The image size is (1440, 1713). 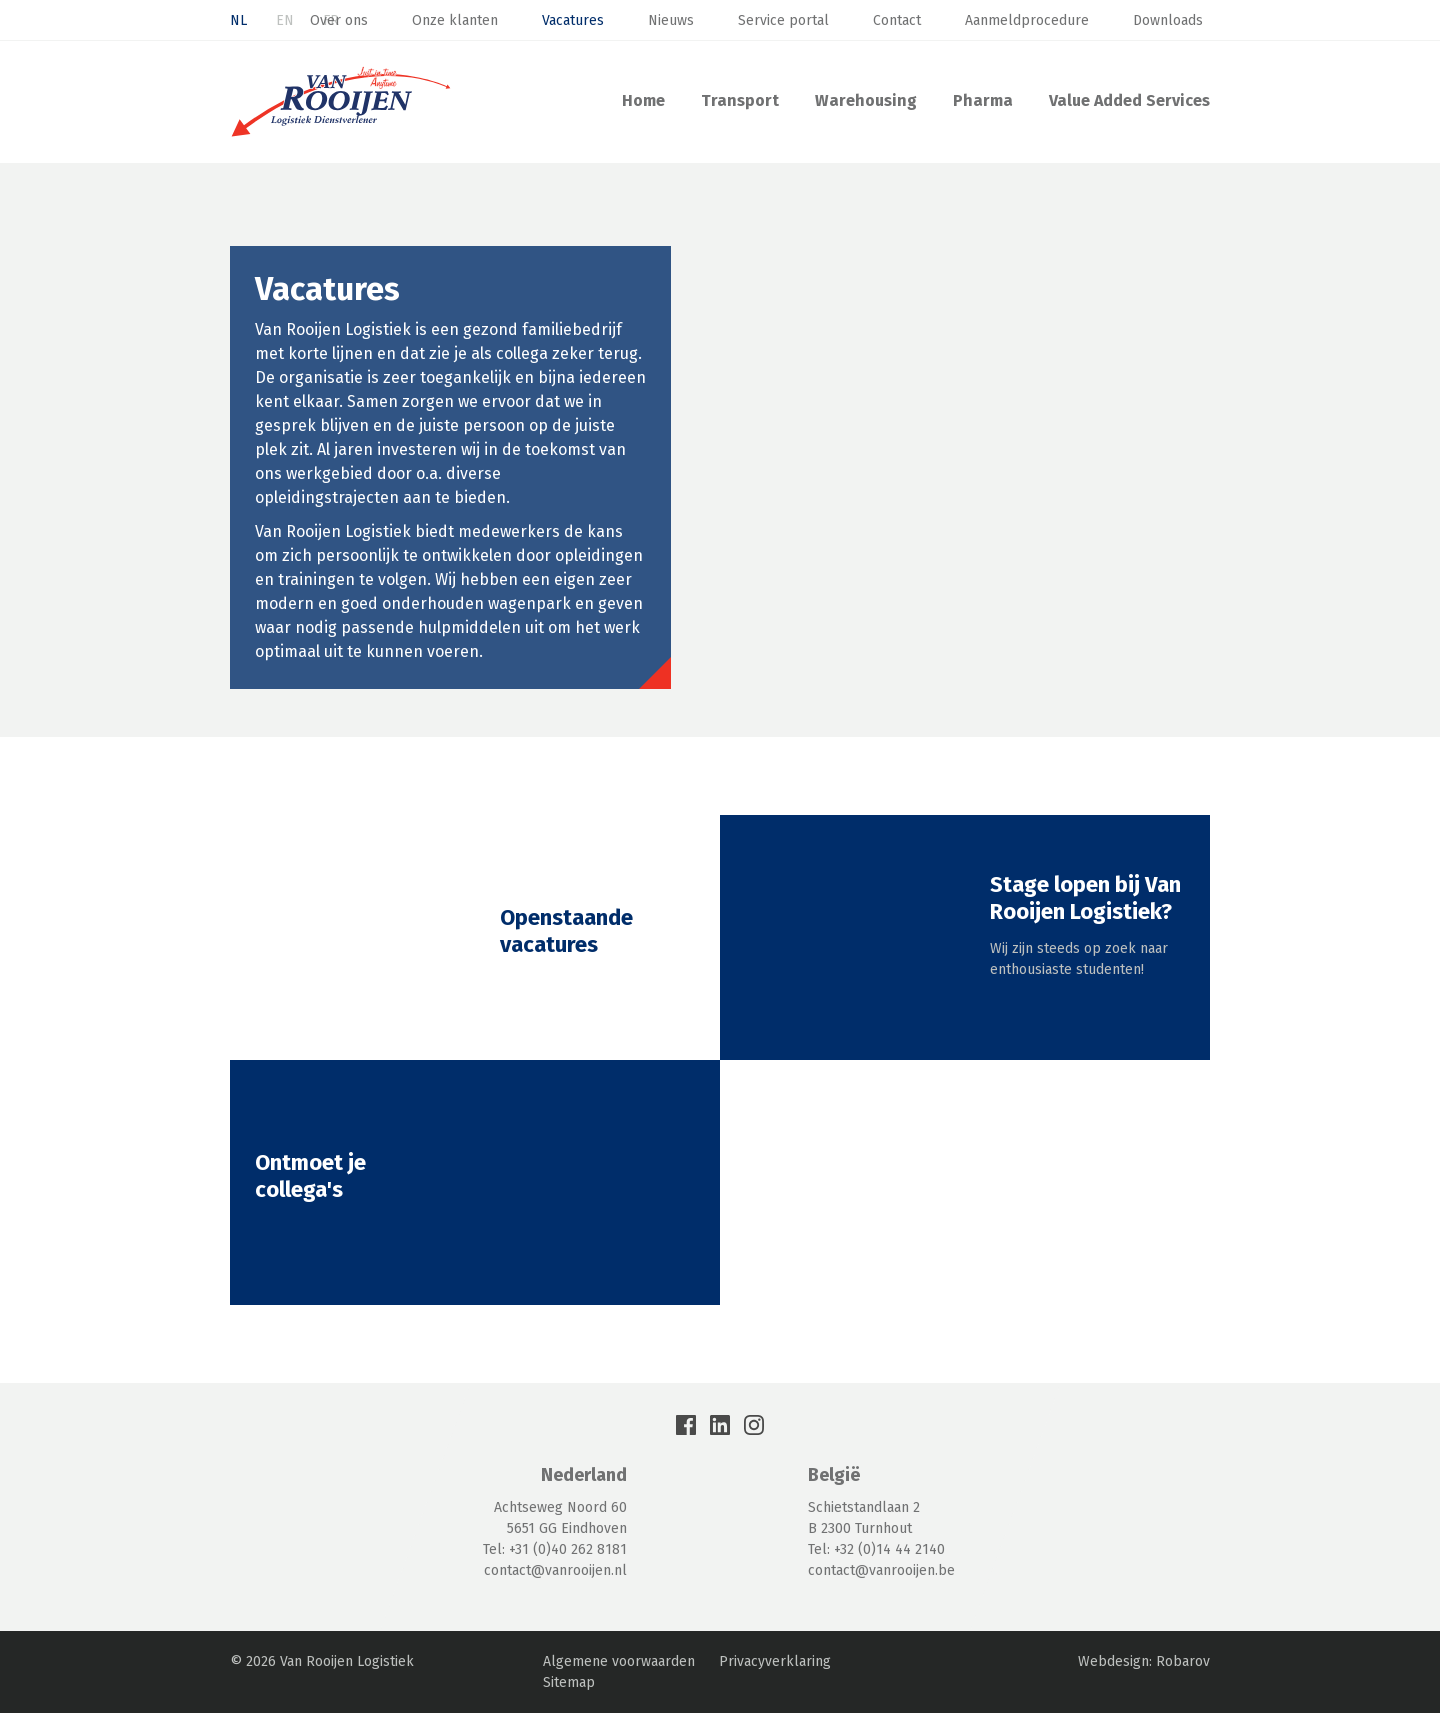 What do you see at coordinates (889, 1549) in the screenshot?
I see `+32 (0)14 44 2140` at bounding box center [889, 1549].